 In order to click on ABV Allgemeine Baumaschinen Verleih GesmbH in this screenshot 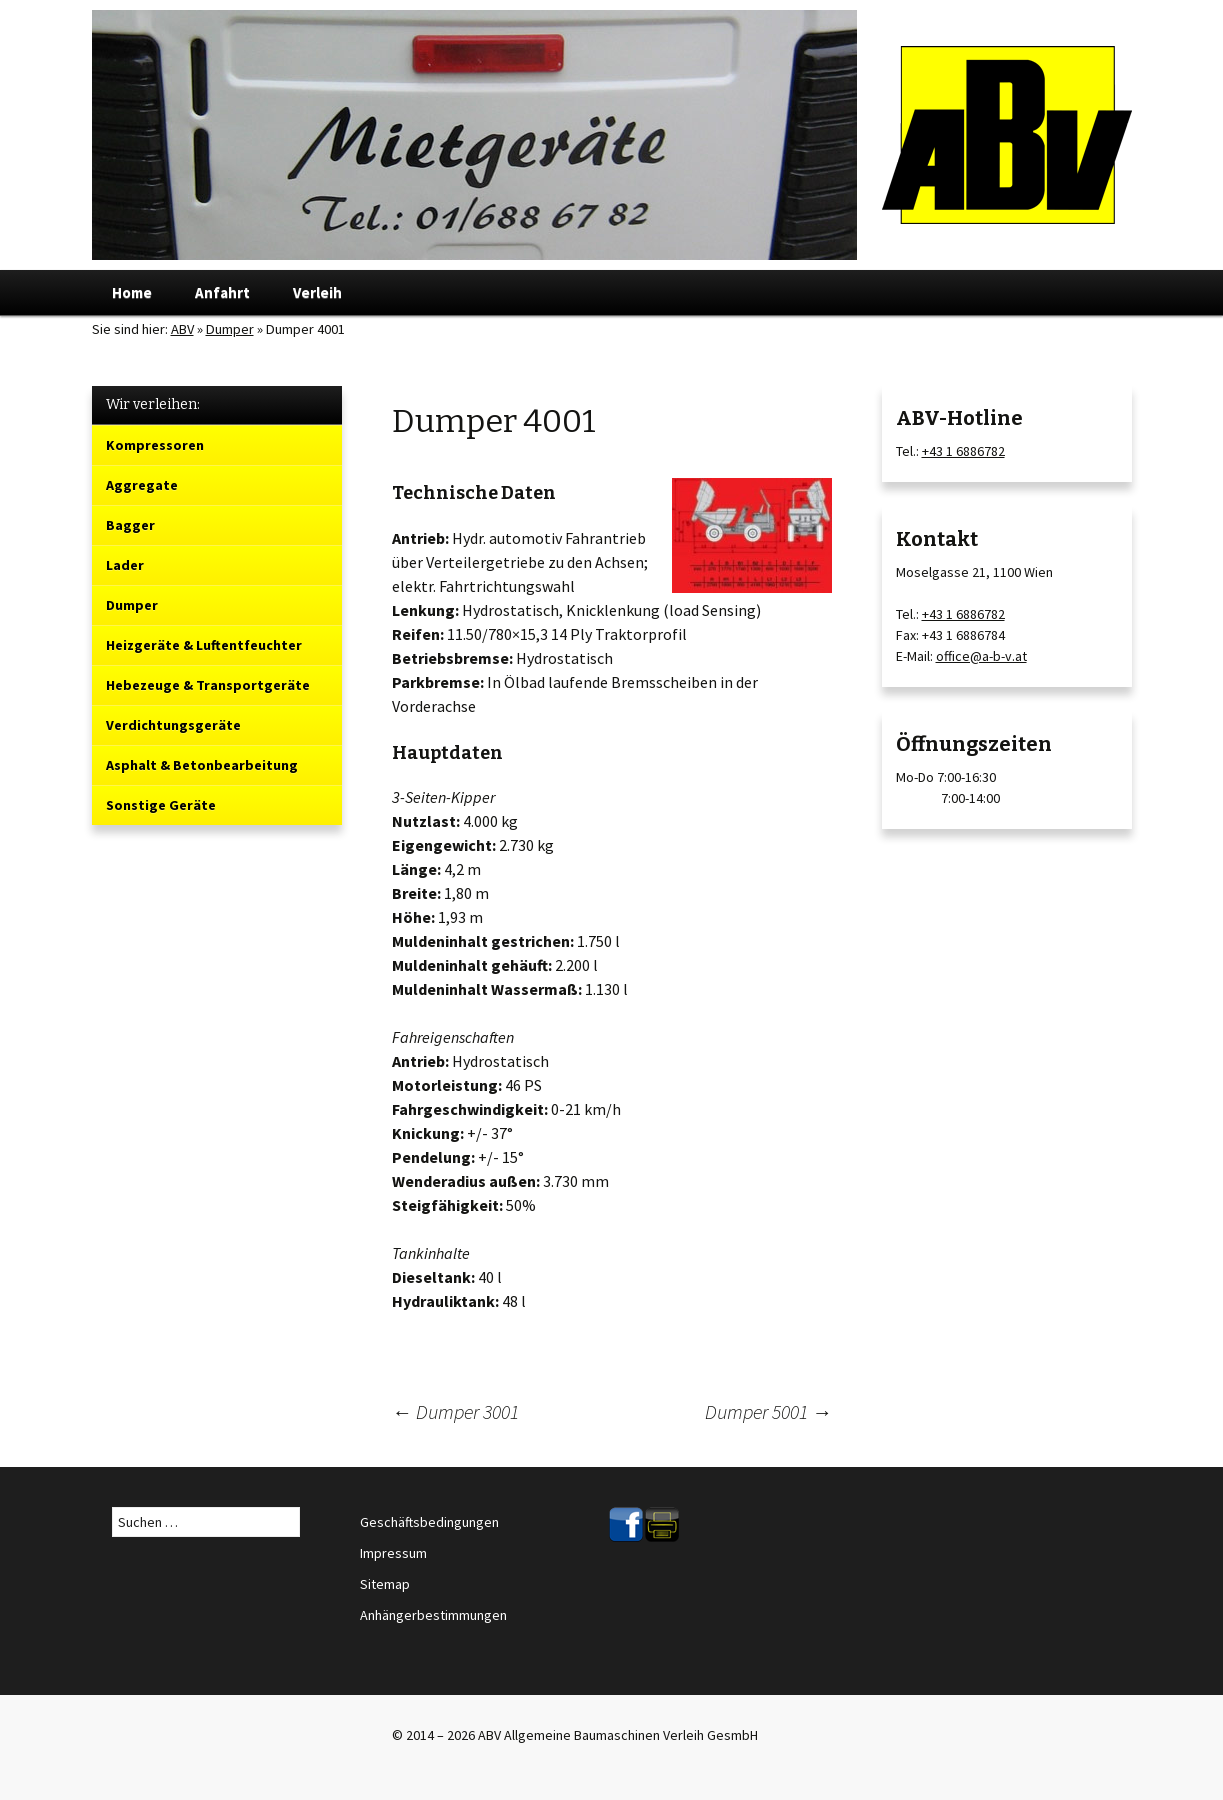, I will do `click(618, 1735)`.